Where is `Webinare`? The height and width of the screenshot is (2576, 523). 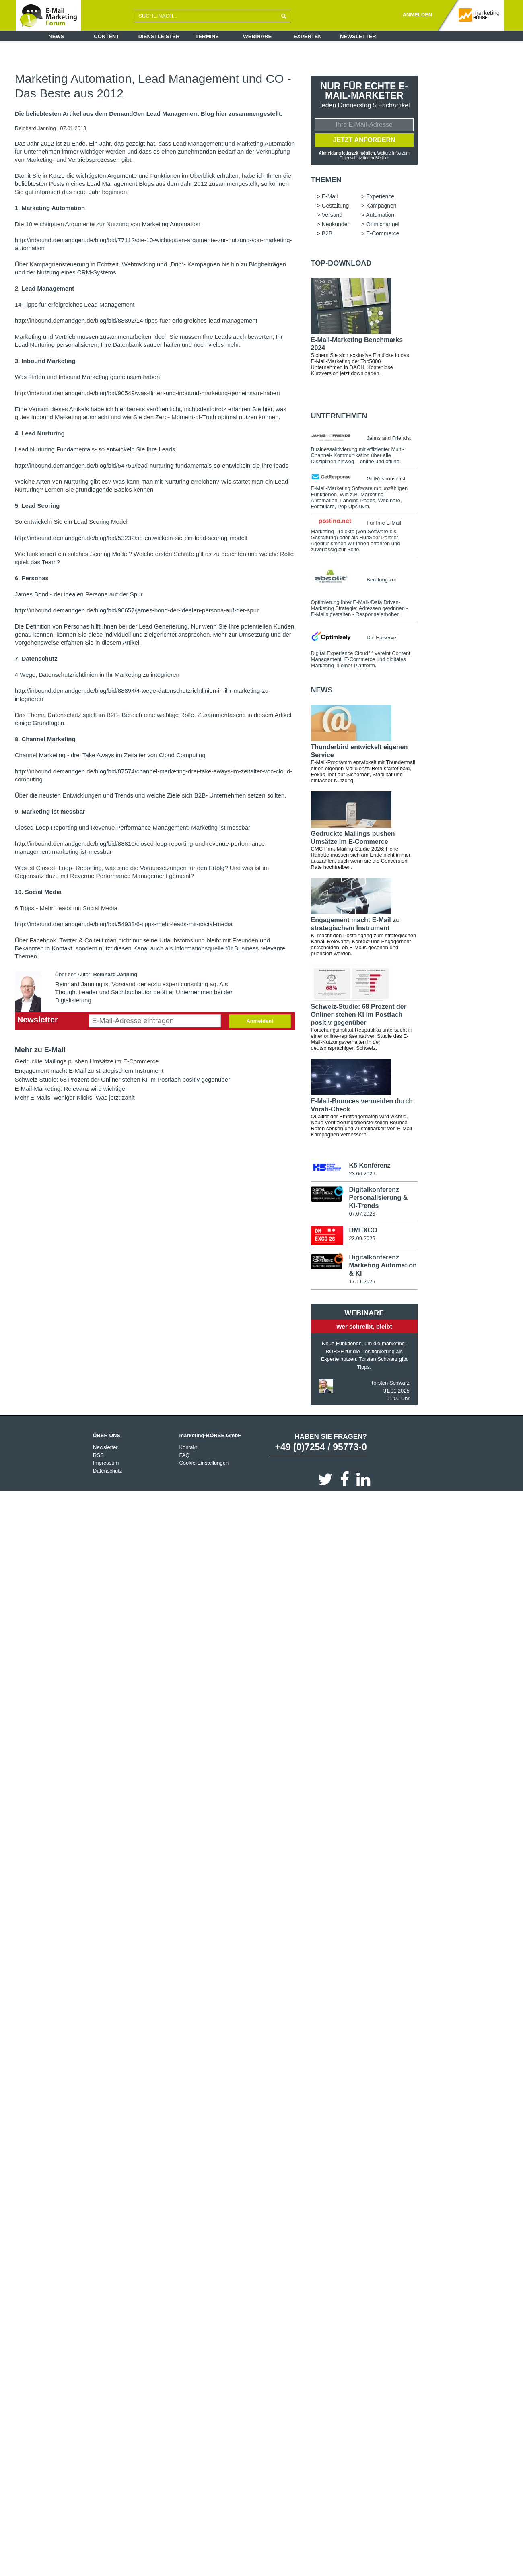 Webinare is located at coordinates (257, 36).